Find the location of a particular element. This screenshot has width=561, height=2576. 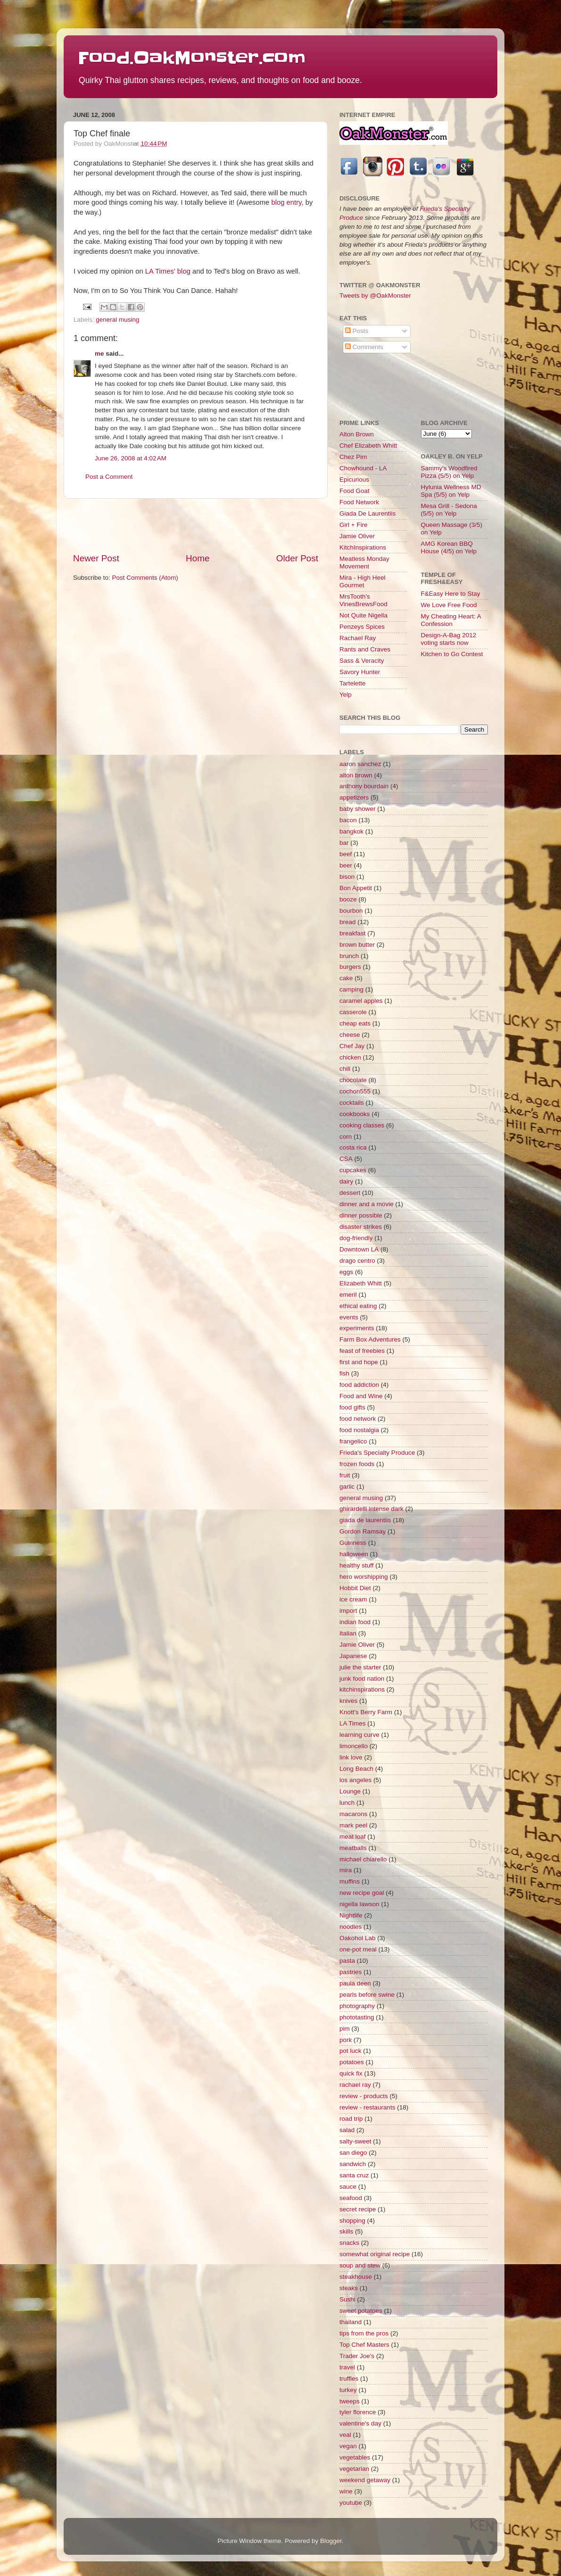

emeril is located at coordinates (348, 1294).